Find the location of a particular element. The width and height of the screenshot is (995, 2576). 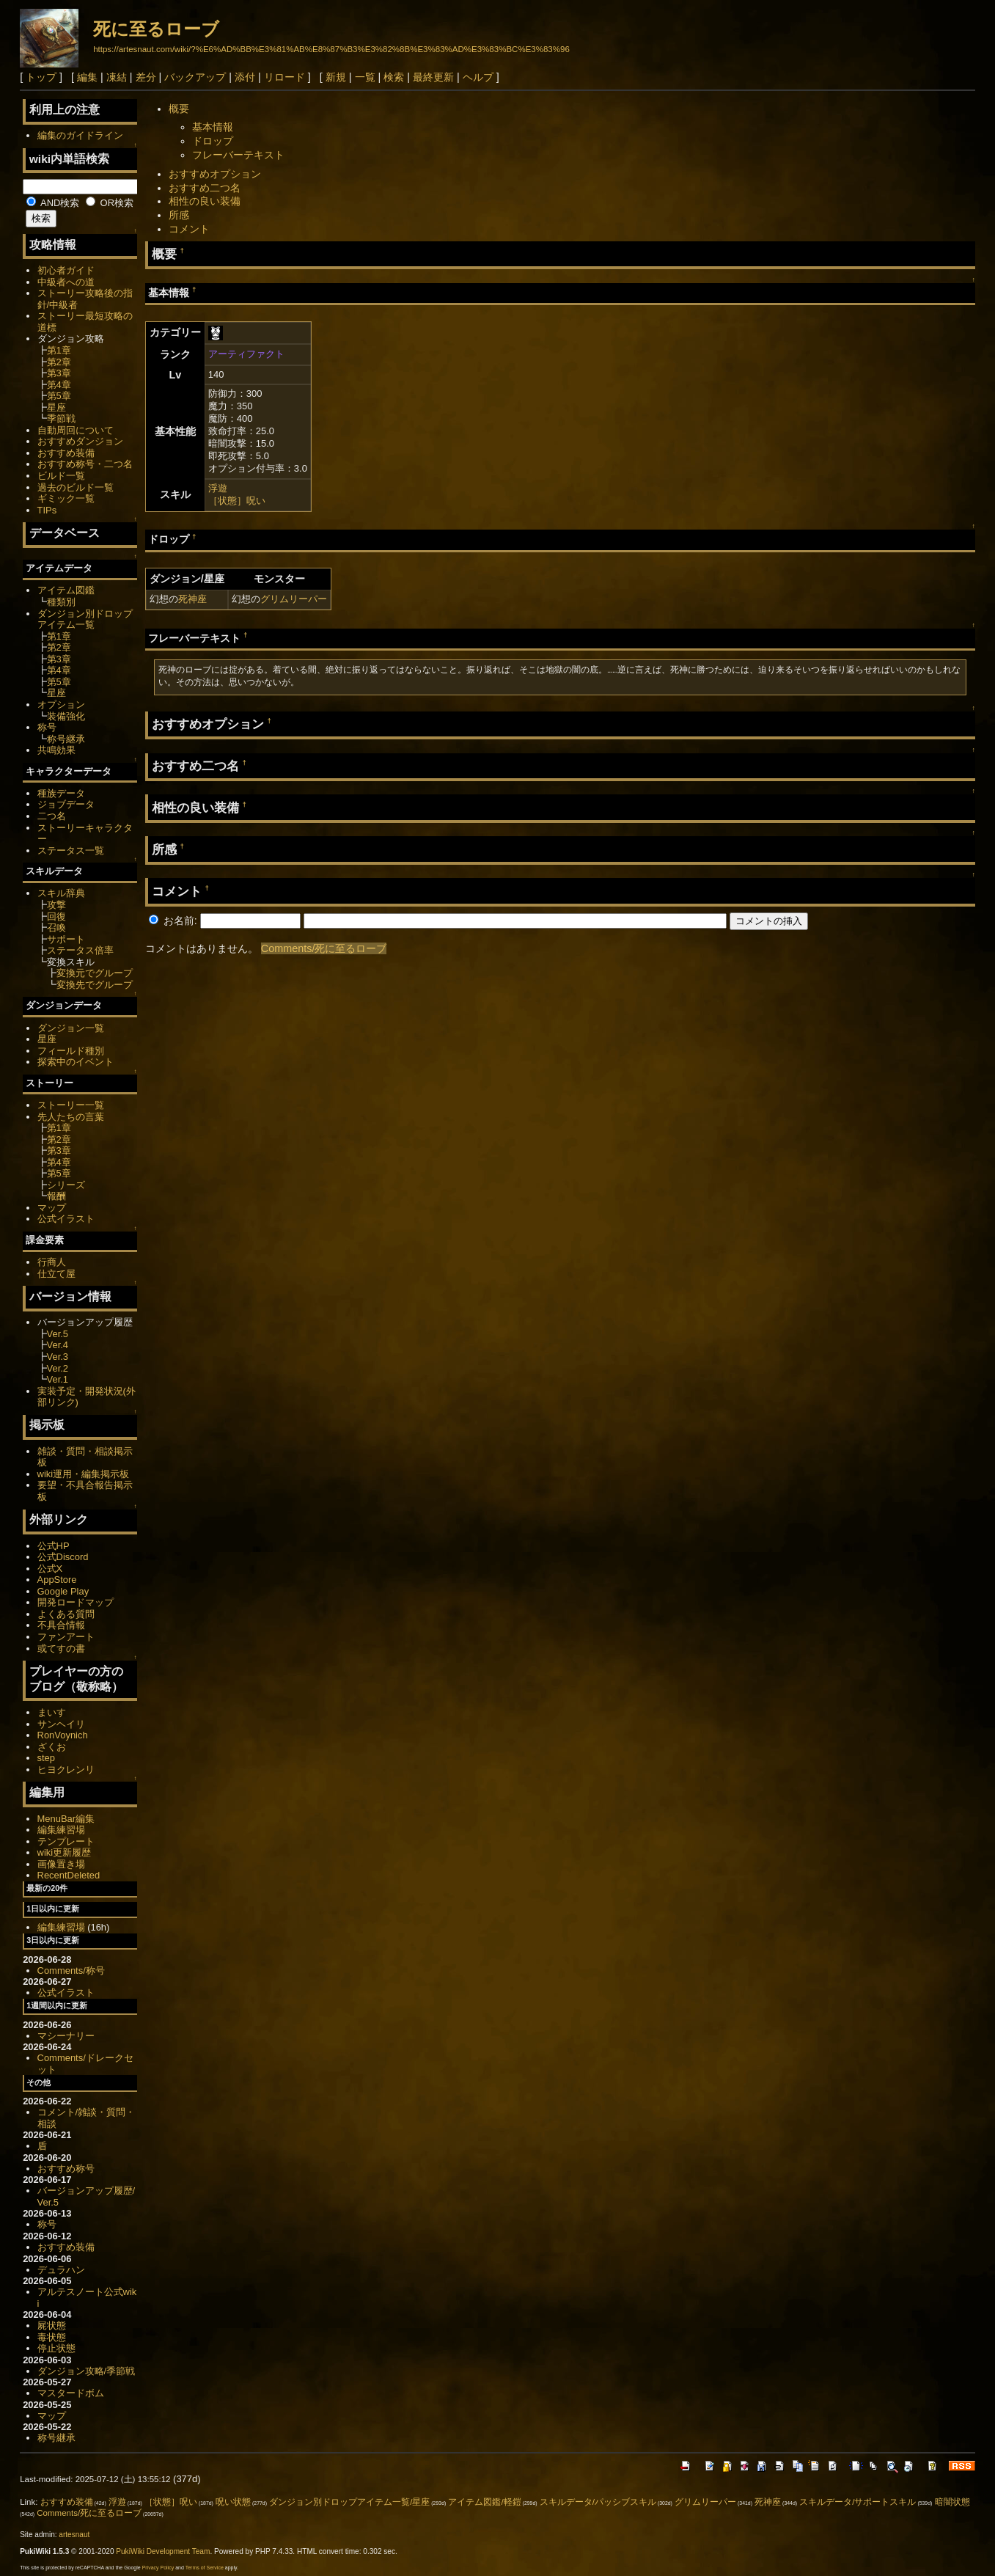

スキルデータ/サポートスキル is located at coordinates (857, 2502).